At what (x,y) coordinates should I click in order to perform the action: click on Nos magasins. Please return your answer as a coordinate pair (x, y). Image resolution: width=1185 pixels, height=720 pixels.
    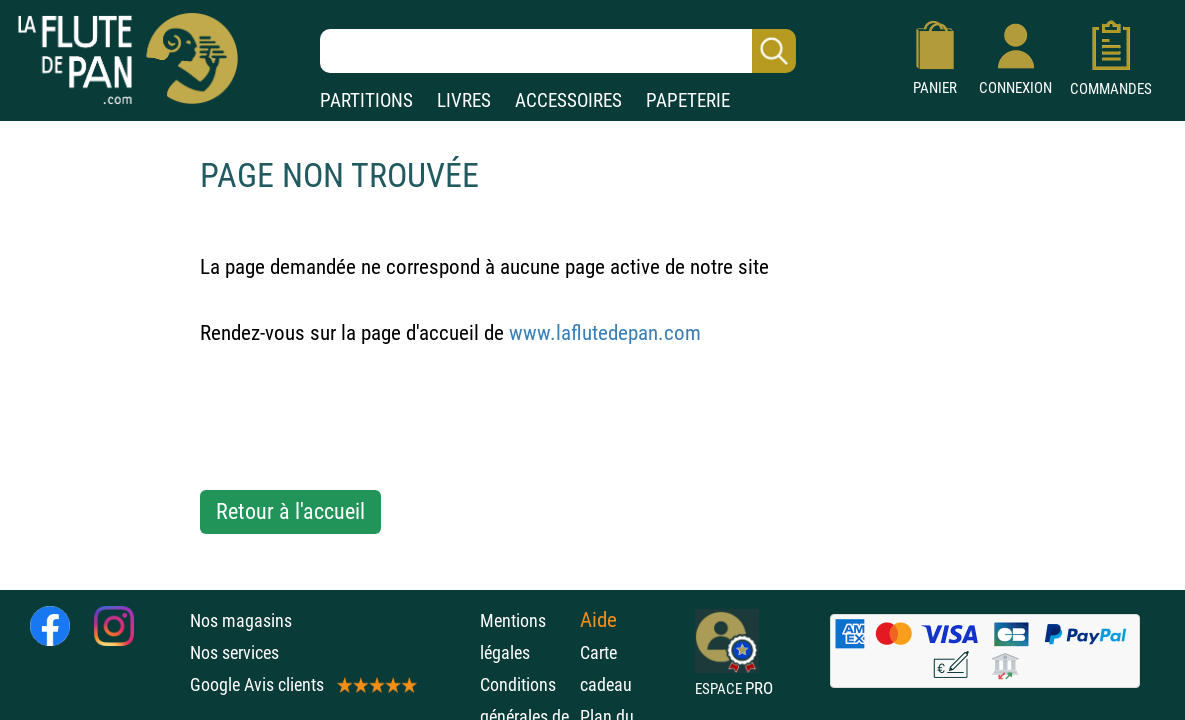
    Looking at the image, I should click on (241, 620).